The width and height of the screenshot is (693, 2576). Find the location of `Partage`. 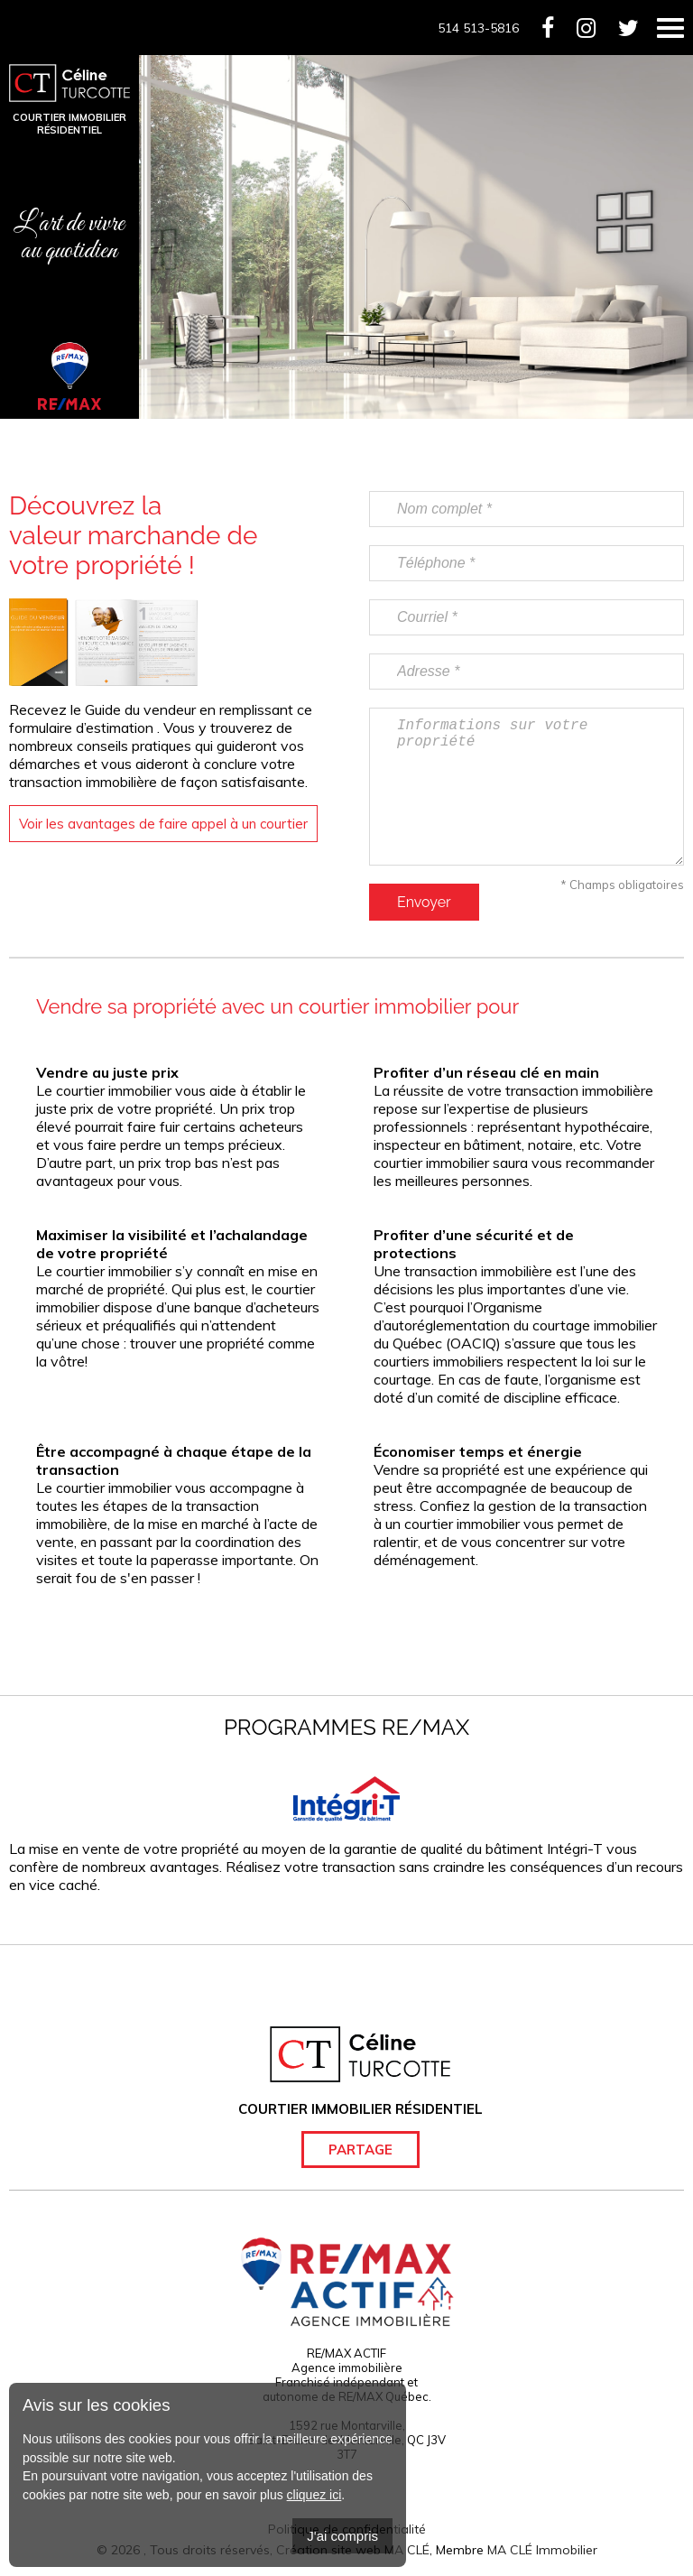

Partage is located at coordinates (360, 2149).